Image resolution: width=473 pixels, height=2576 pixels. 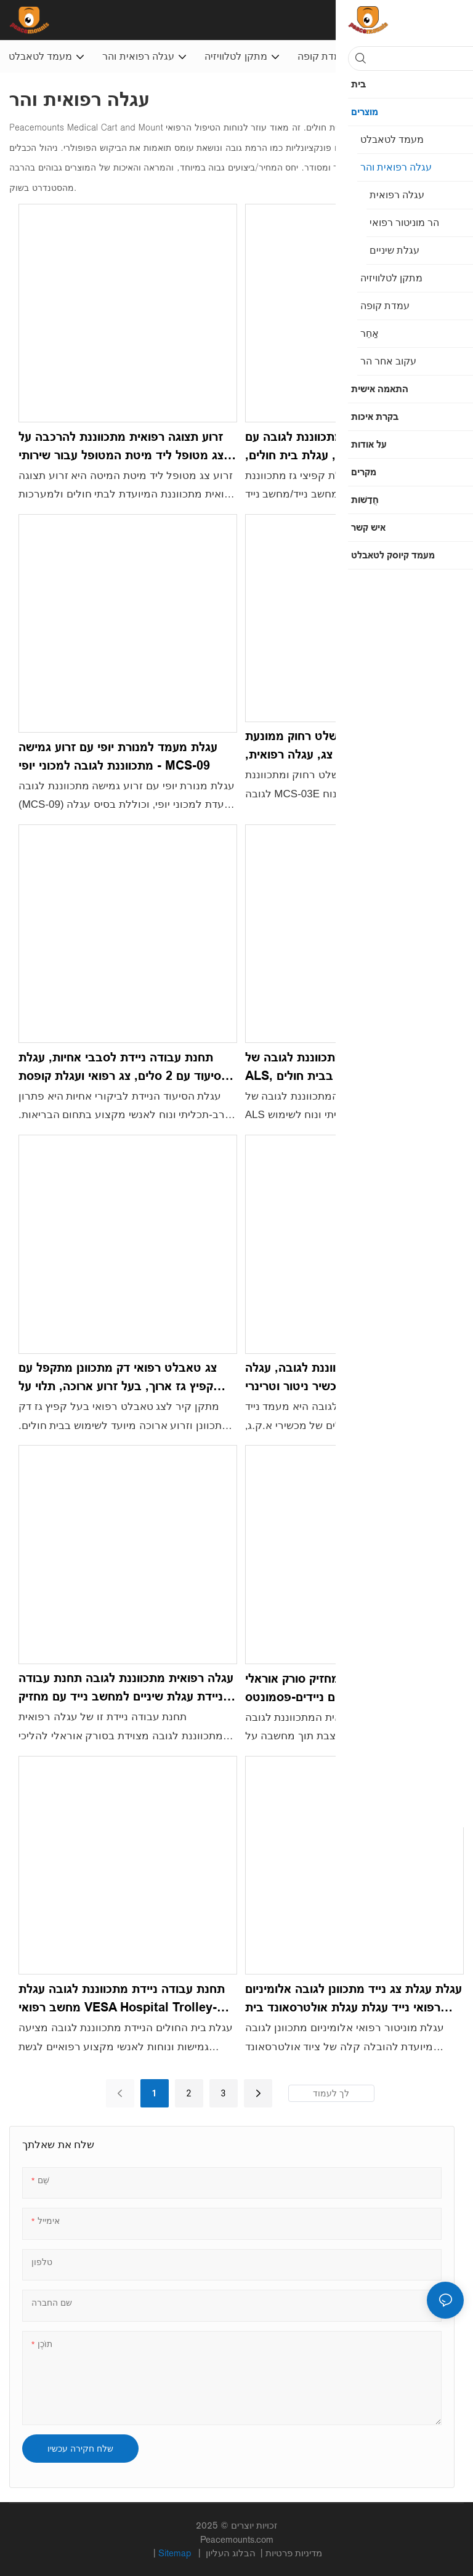 I want to click on צג טאבלט רפואי דק מתכוונן מתקפל עם קפיץ גז ארוך, בעל זרוע ארוכה, תלוי על הקיר לשימוש בית חולים - HWM-02, so click(x=117, y=1378).